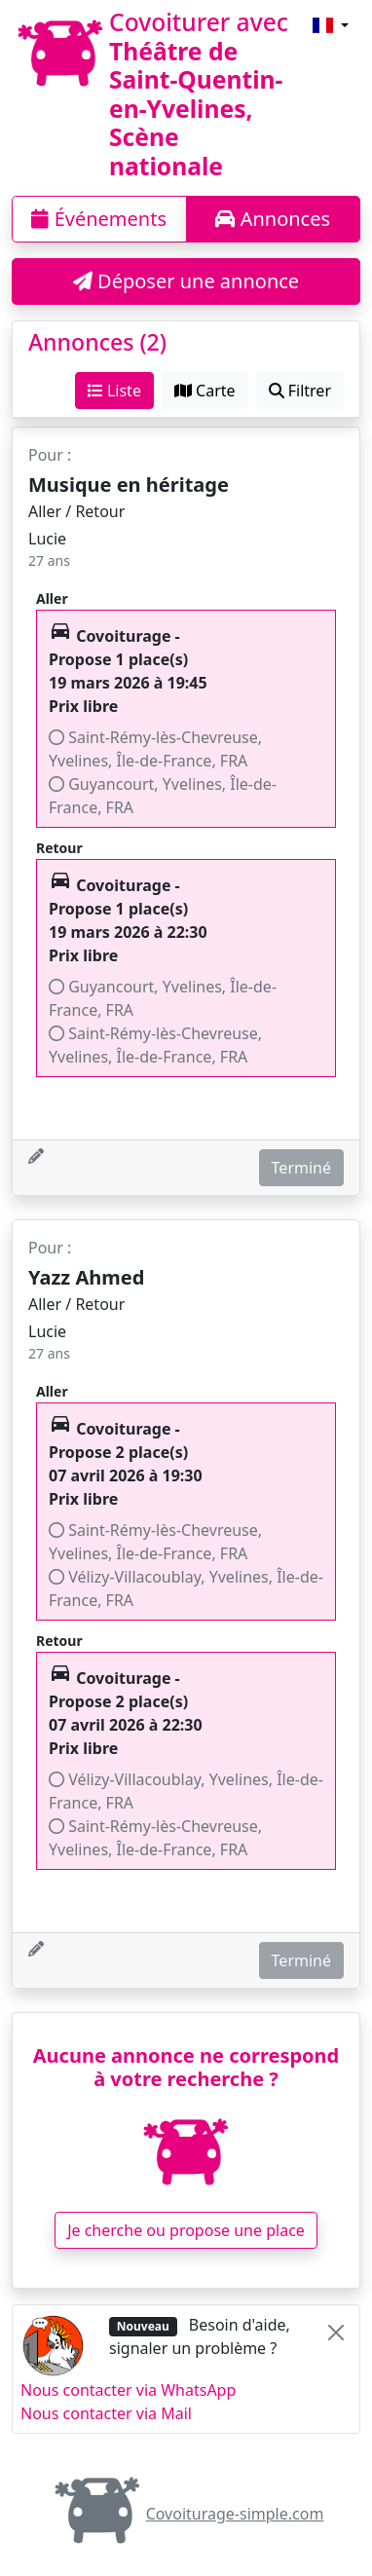 This screenshot has height=2576, width=372. Describe the element at coordinates (99, 218) in the screenshot. I see `Événements` at that location.